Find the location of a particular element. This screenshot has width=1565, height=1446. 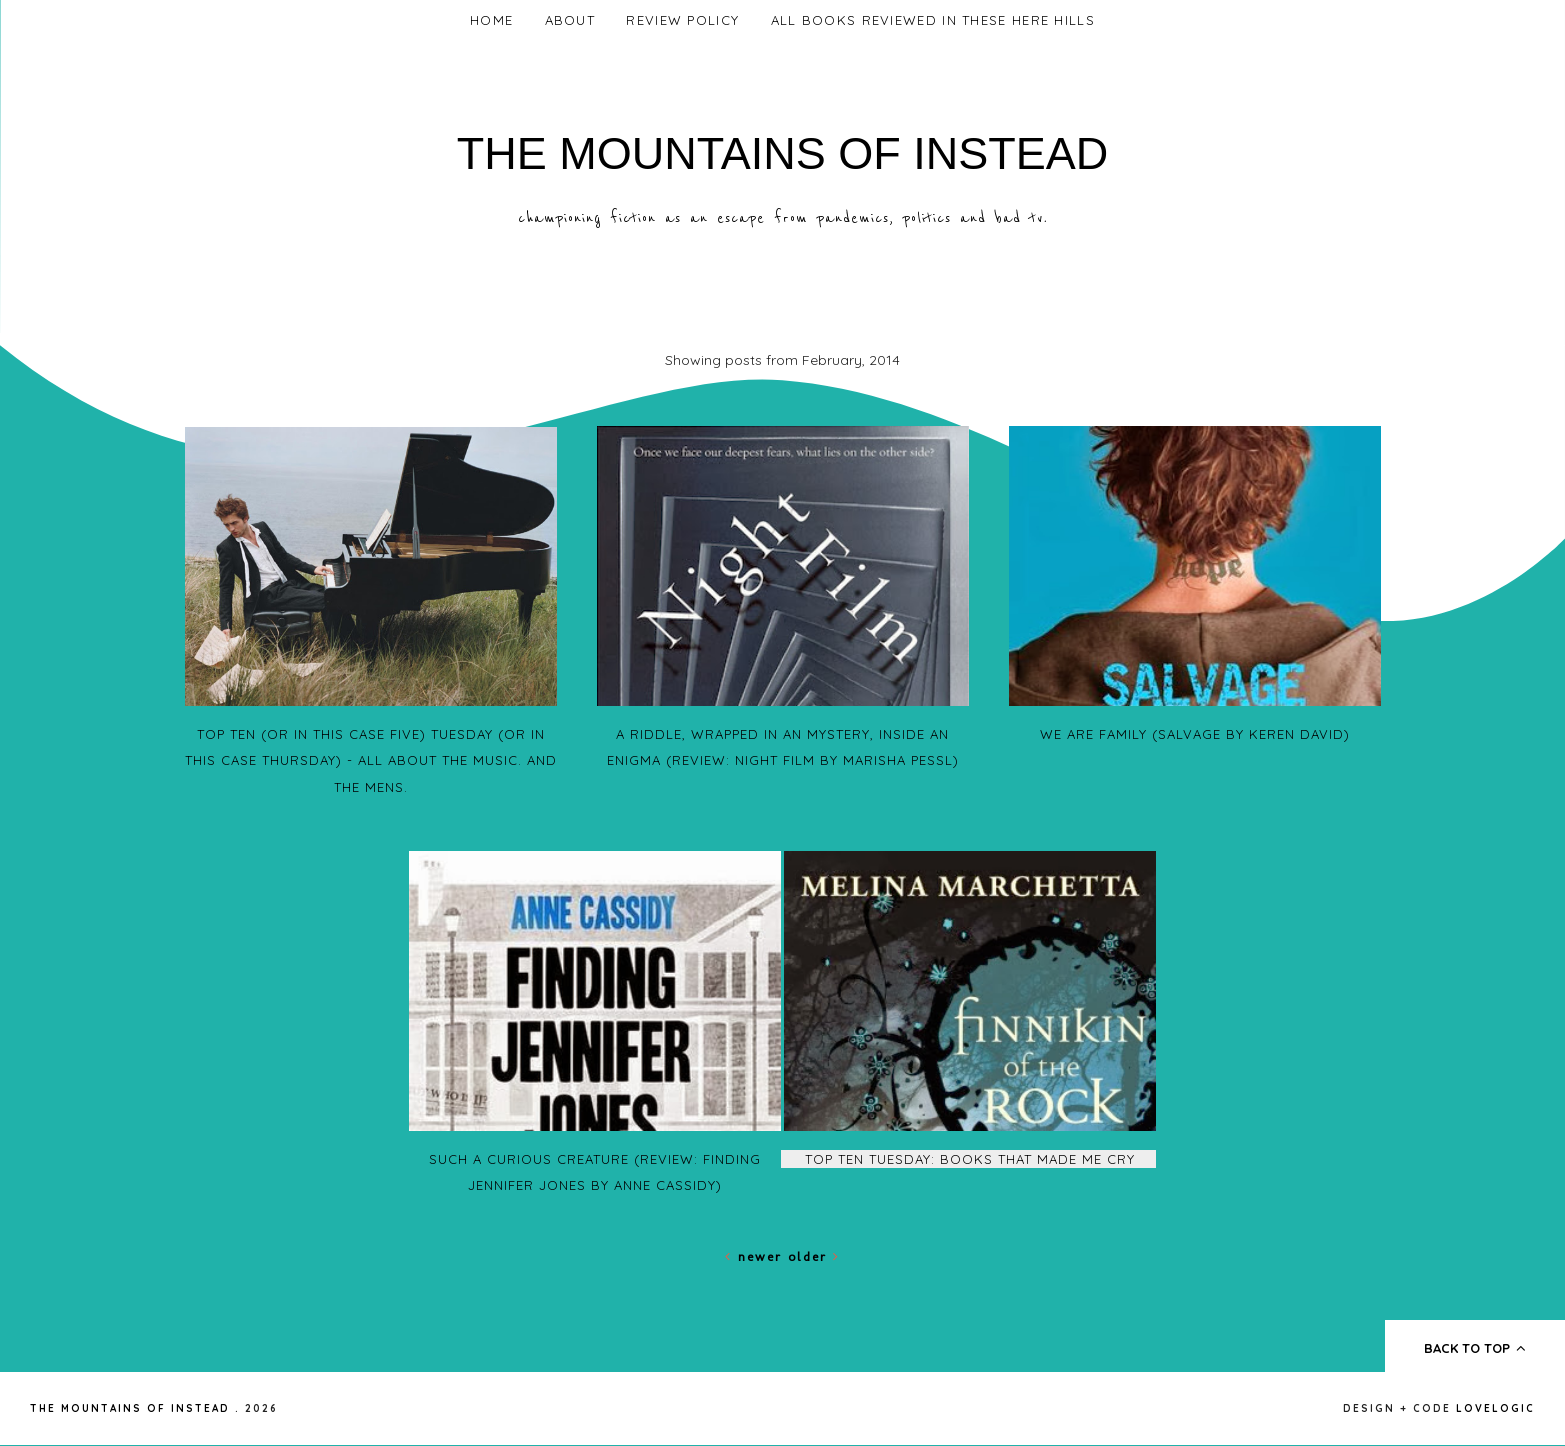

About is located at coordinates (570, 20).